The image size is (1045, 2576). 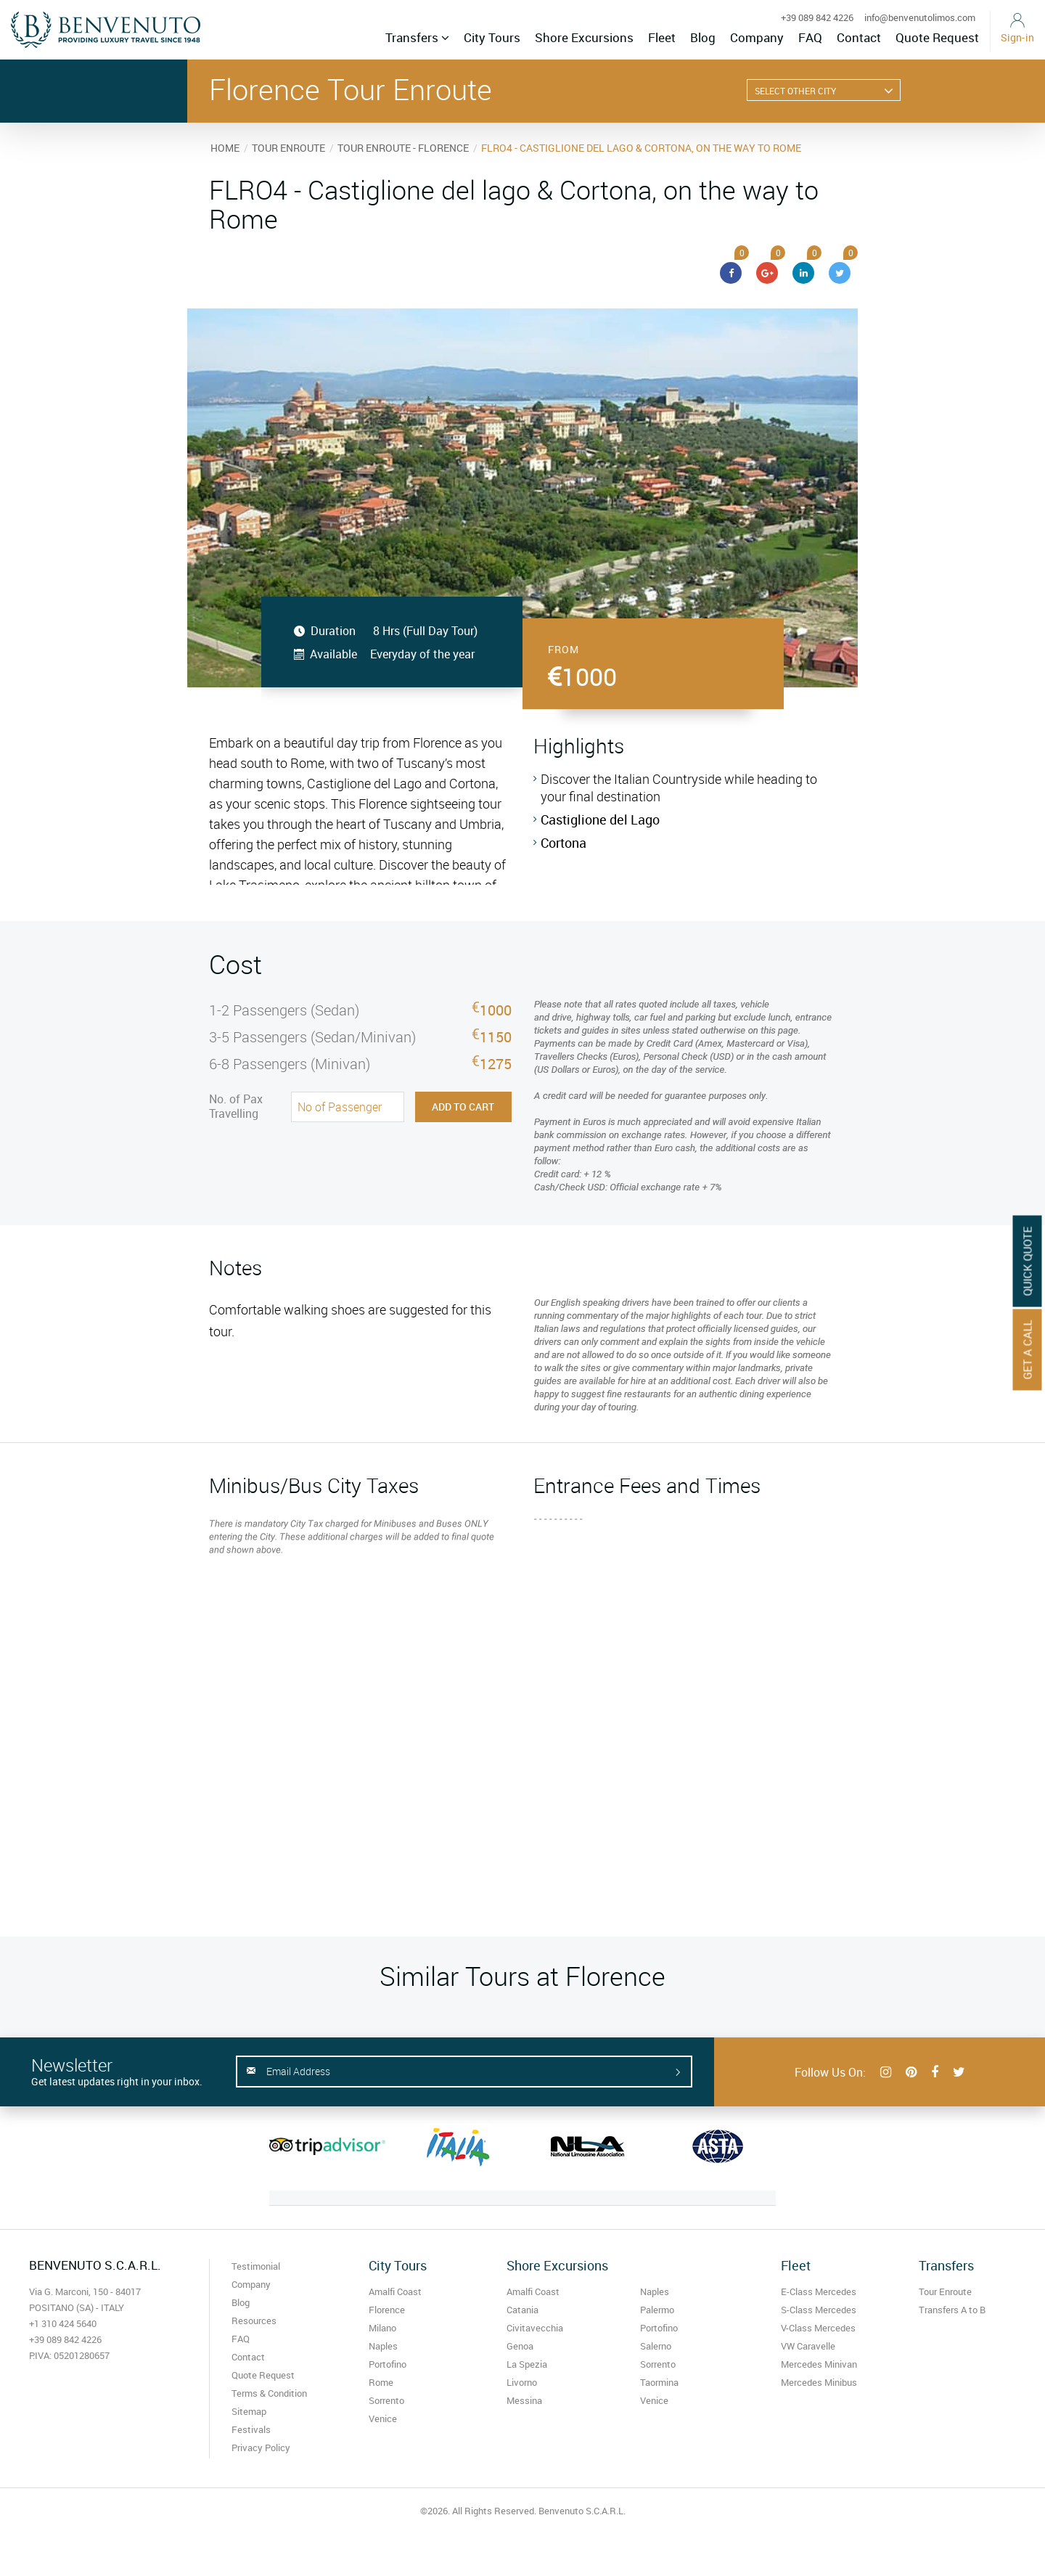 I want to click on Mercedes Minivan, so click(x=819, y=2364).